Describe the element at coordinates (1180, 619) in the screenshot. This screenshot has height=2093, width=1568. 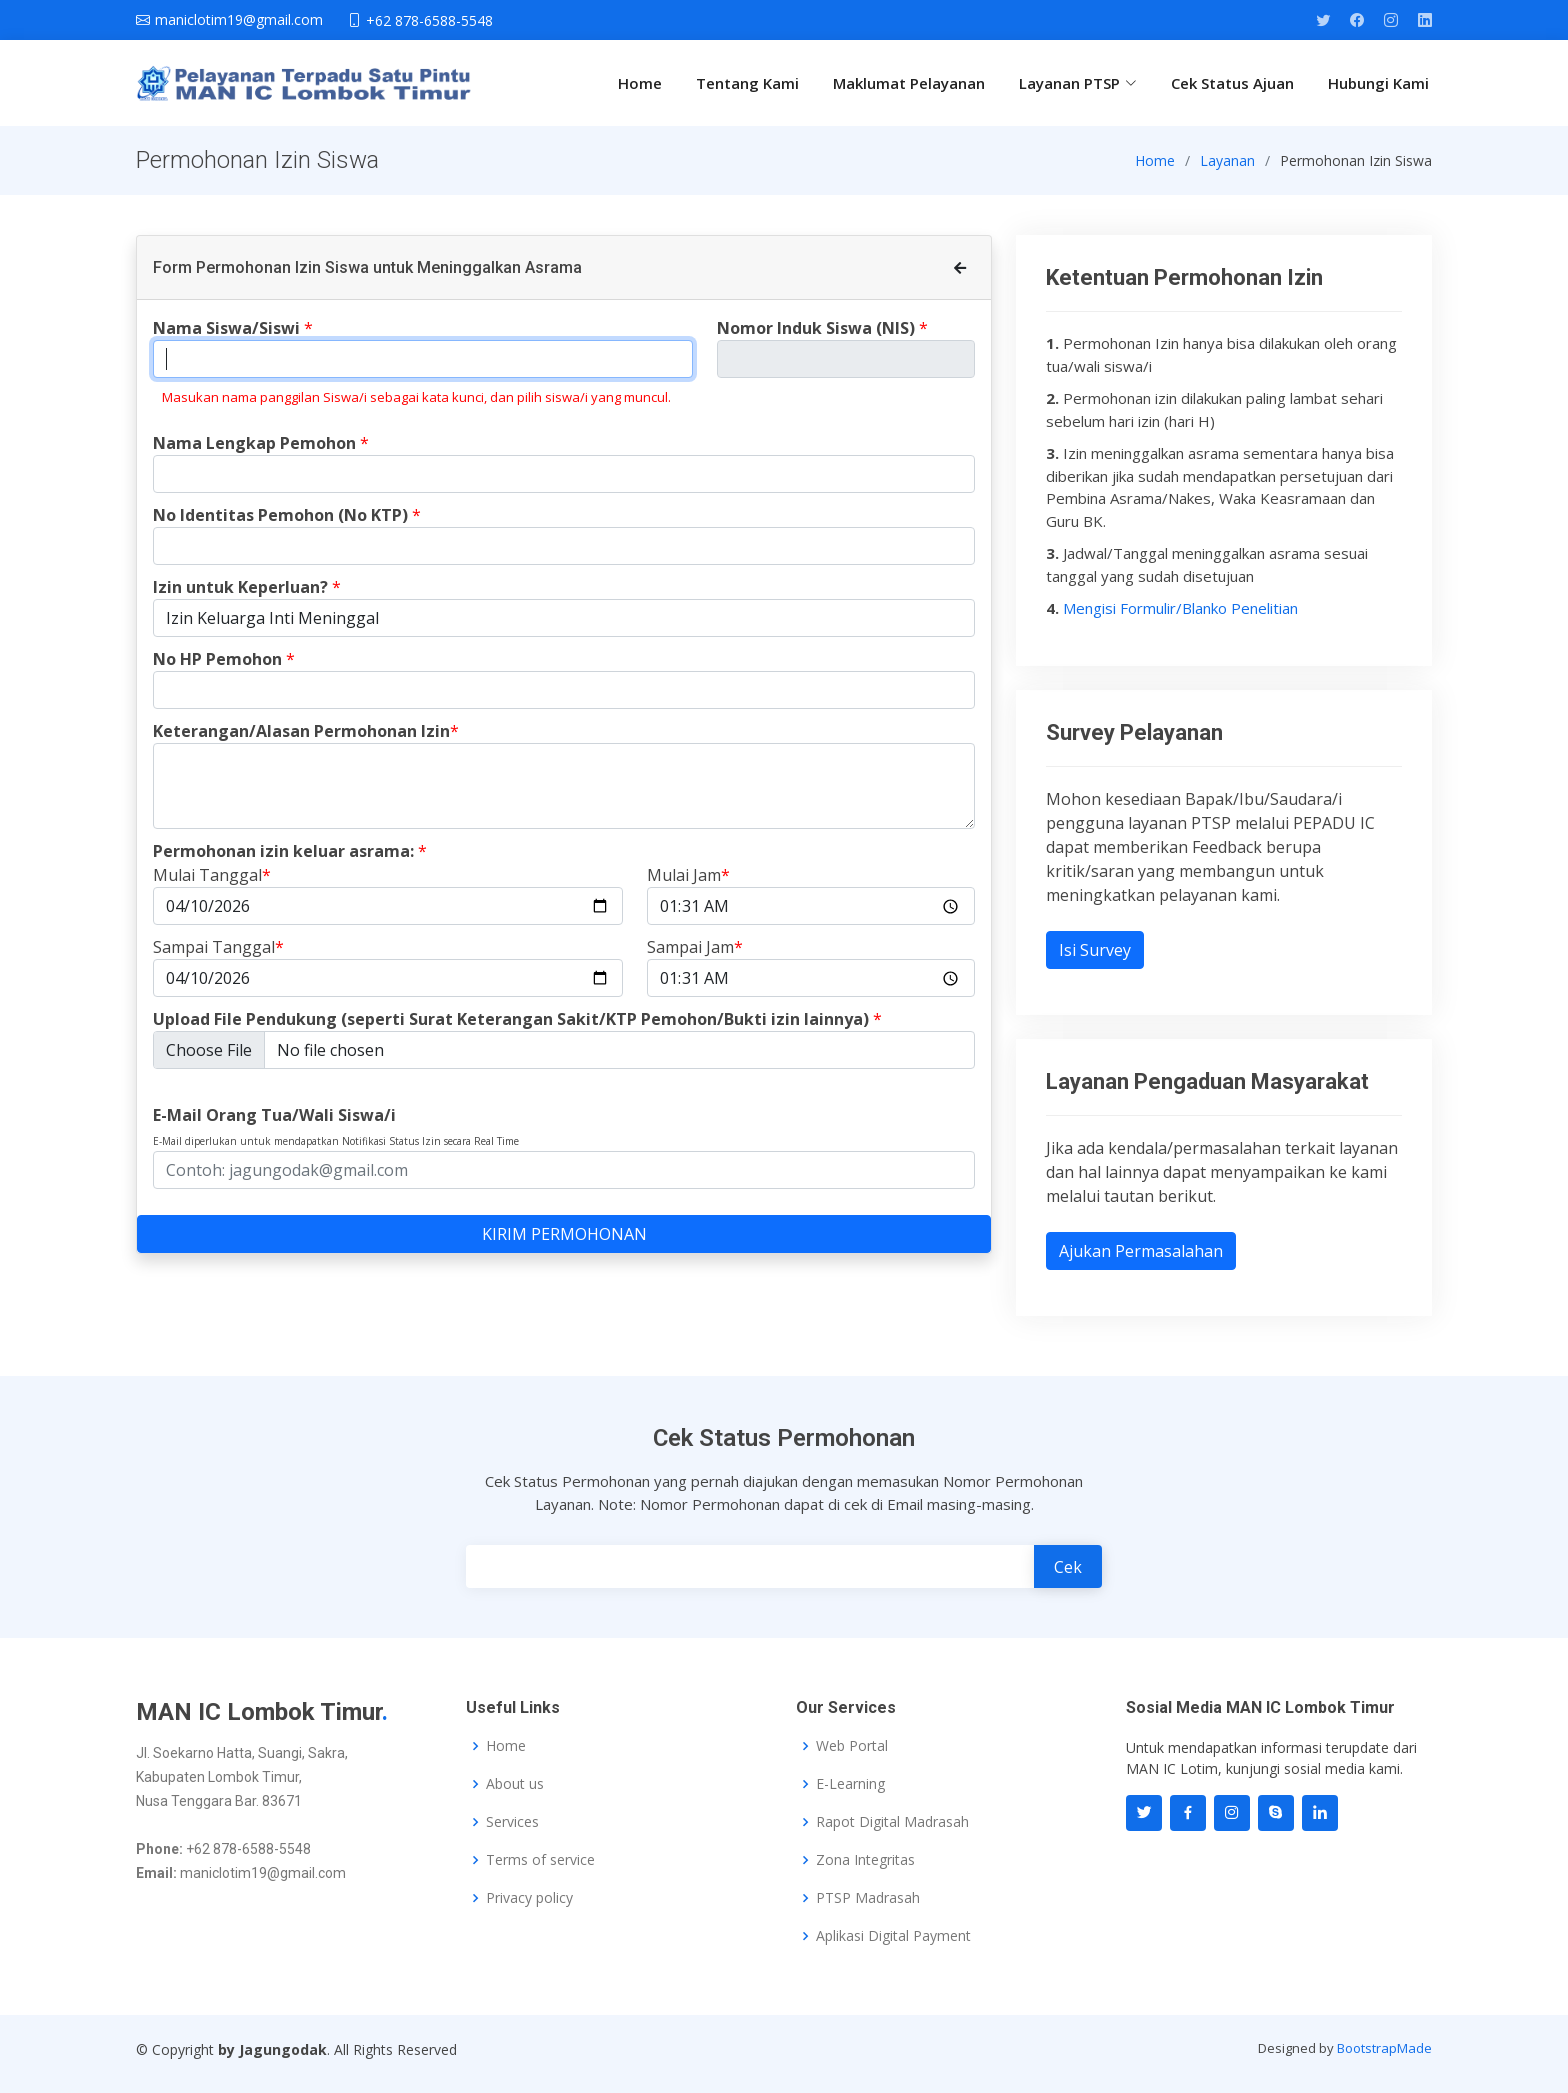
I see `Mengisi Formulir/Blanko Penelitian` at that location.